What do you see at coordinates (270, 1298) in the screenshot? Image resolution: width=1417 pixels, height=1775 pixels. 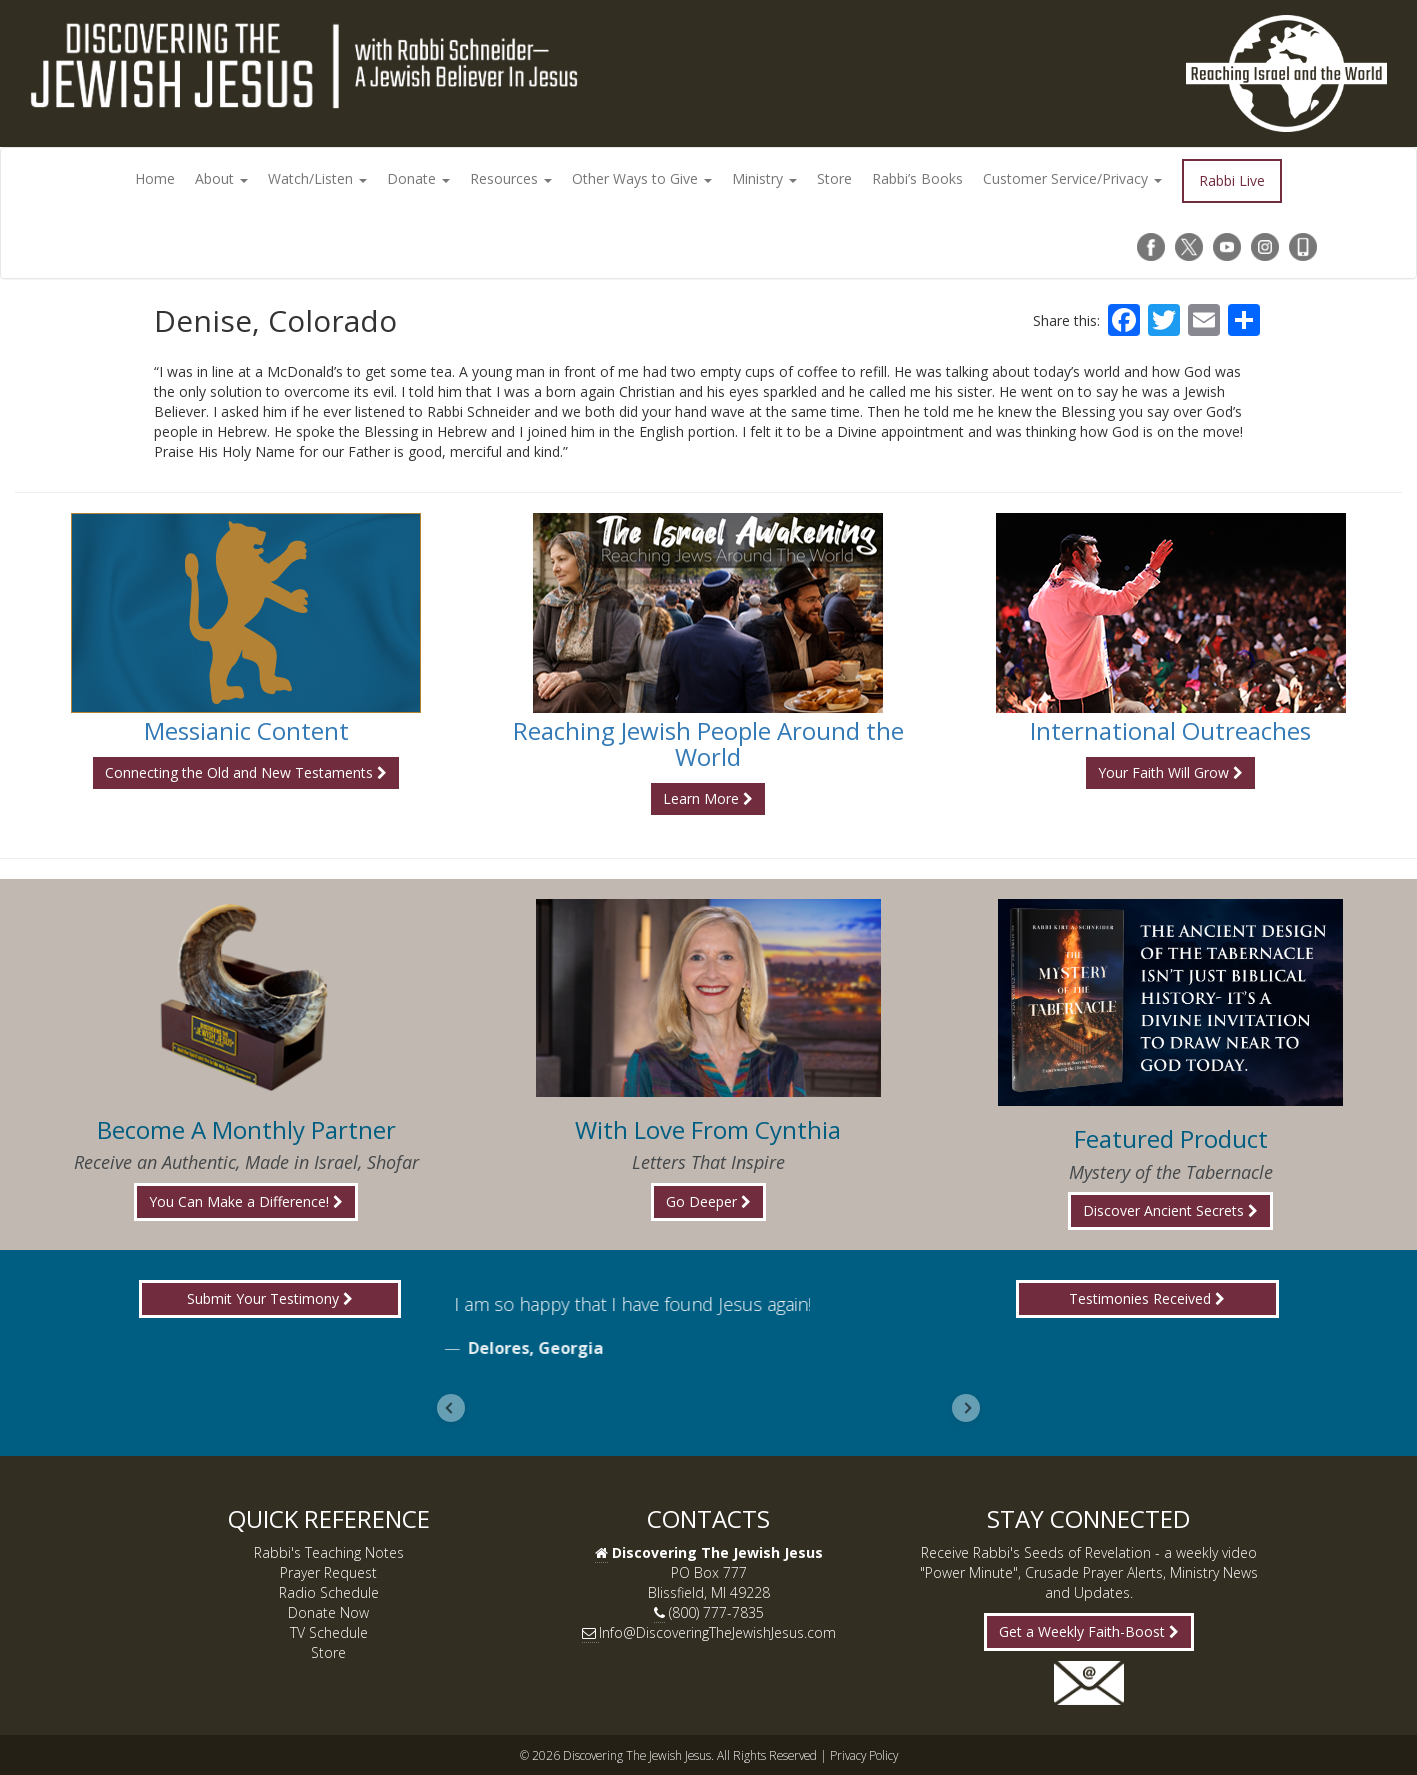 I see `Submit Your Testimony` at bounding box center [270, 1298].